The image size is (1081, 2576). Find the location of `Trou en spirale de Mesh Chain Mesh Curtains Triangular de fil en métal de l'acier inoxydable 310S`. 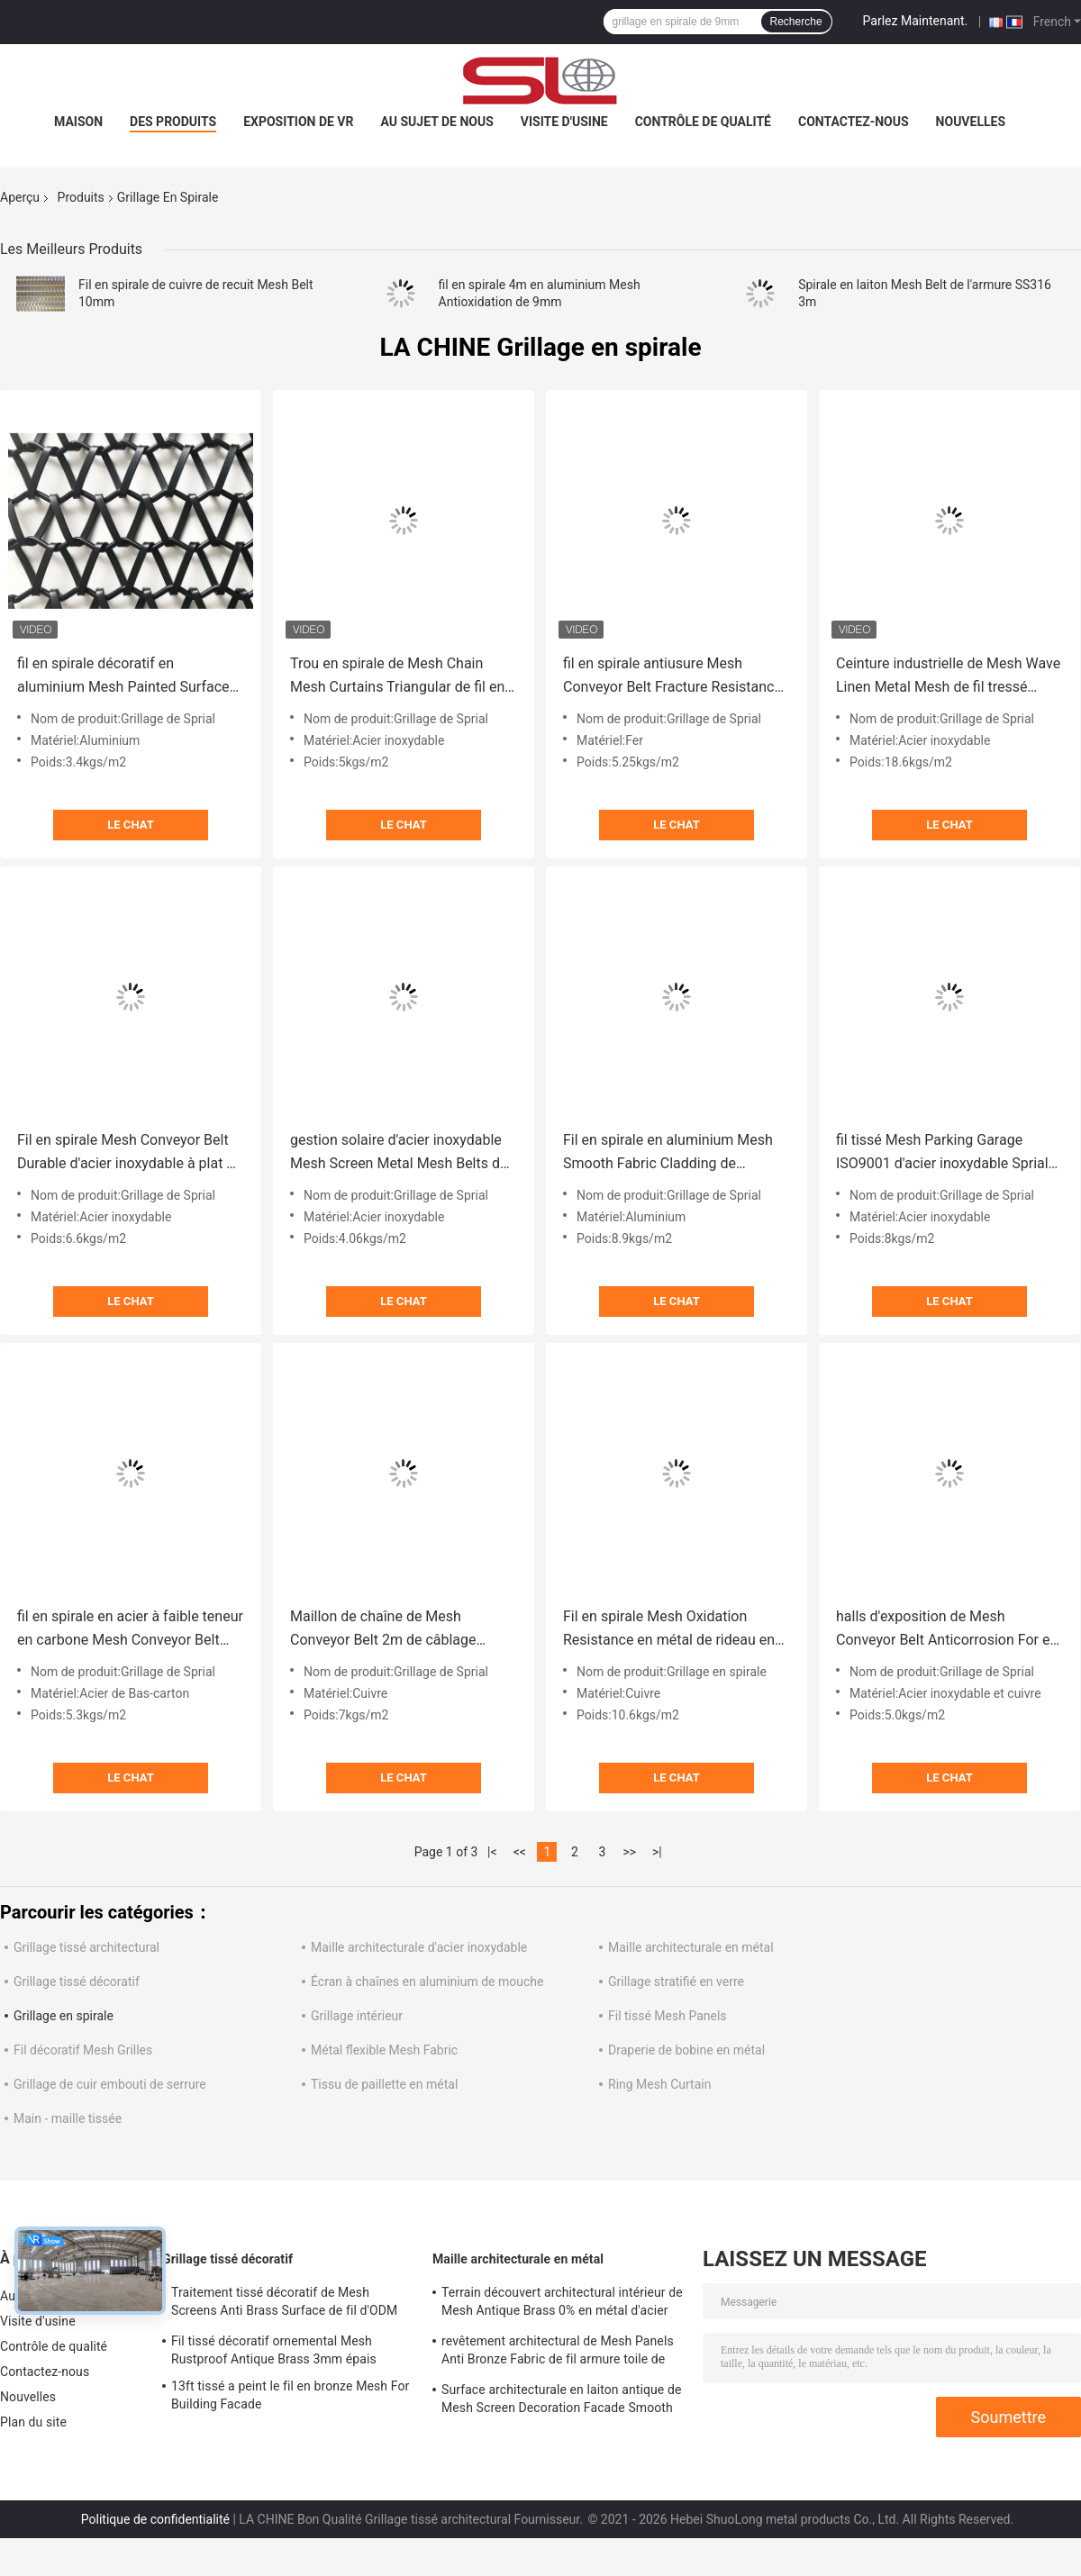

Trou en spirale de Mesh Chain Mesh Curtains Triangular de fil en métal de l'acier inoxydable 310S is located at coordinates (397, 677).